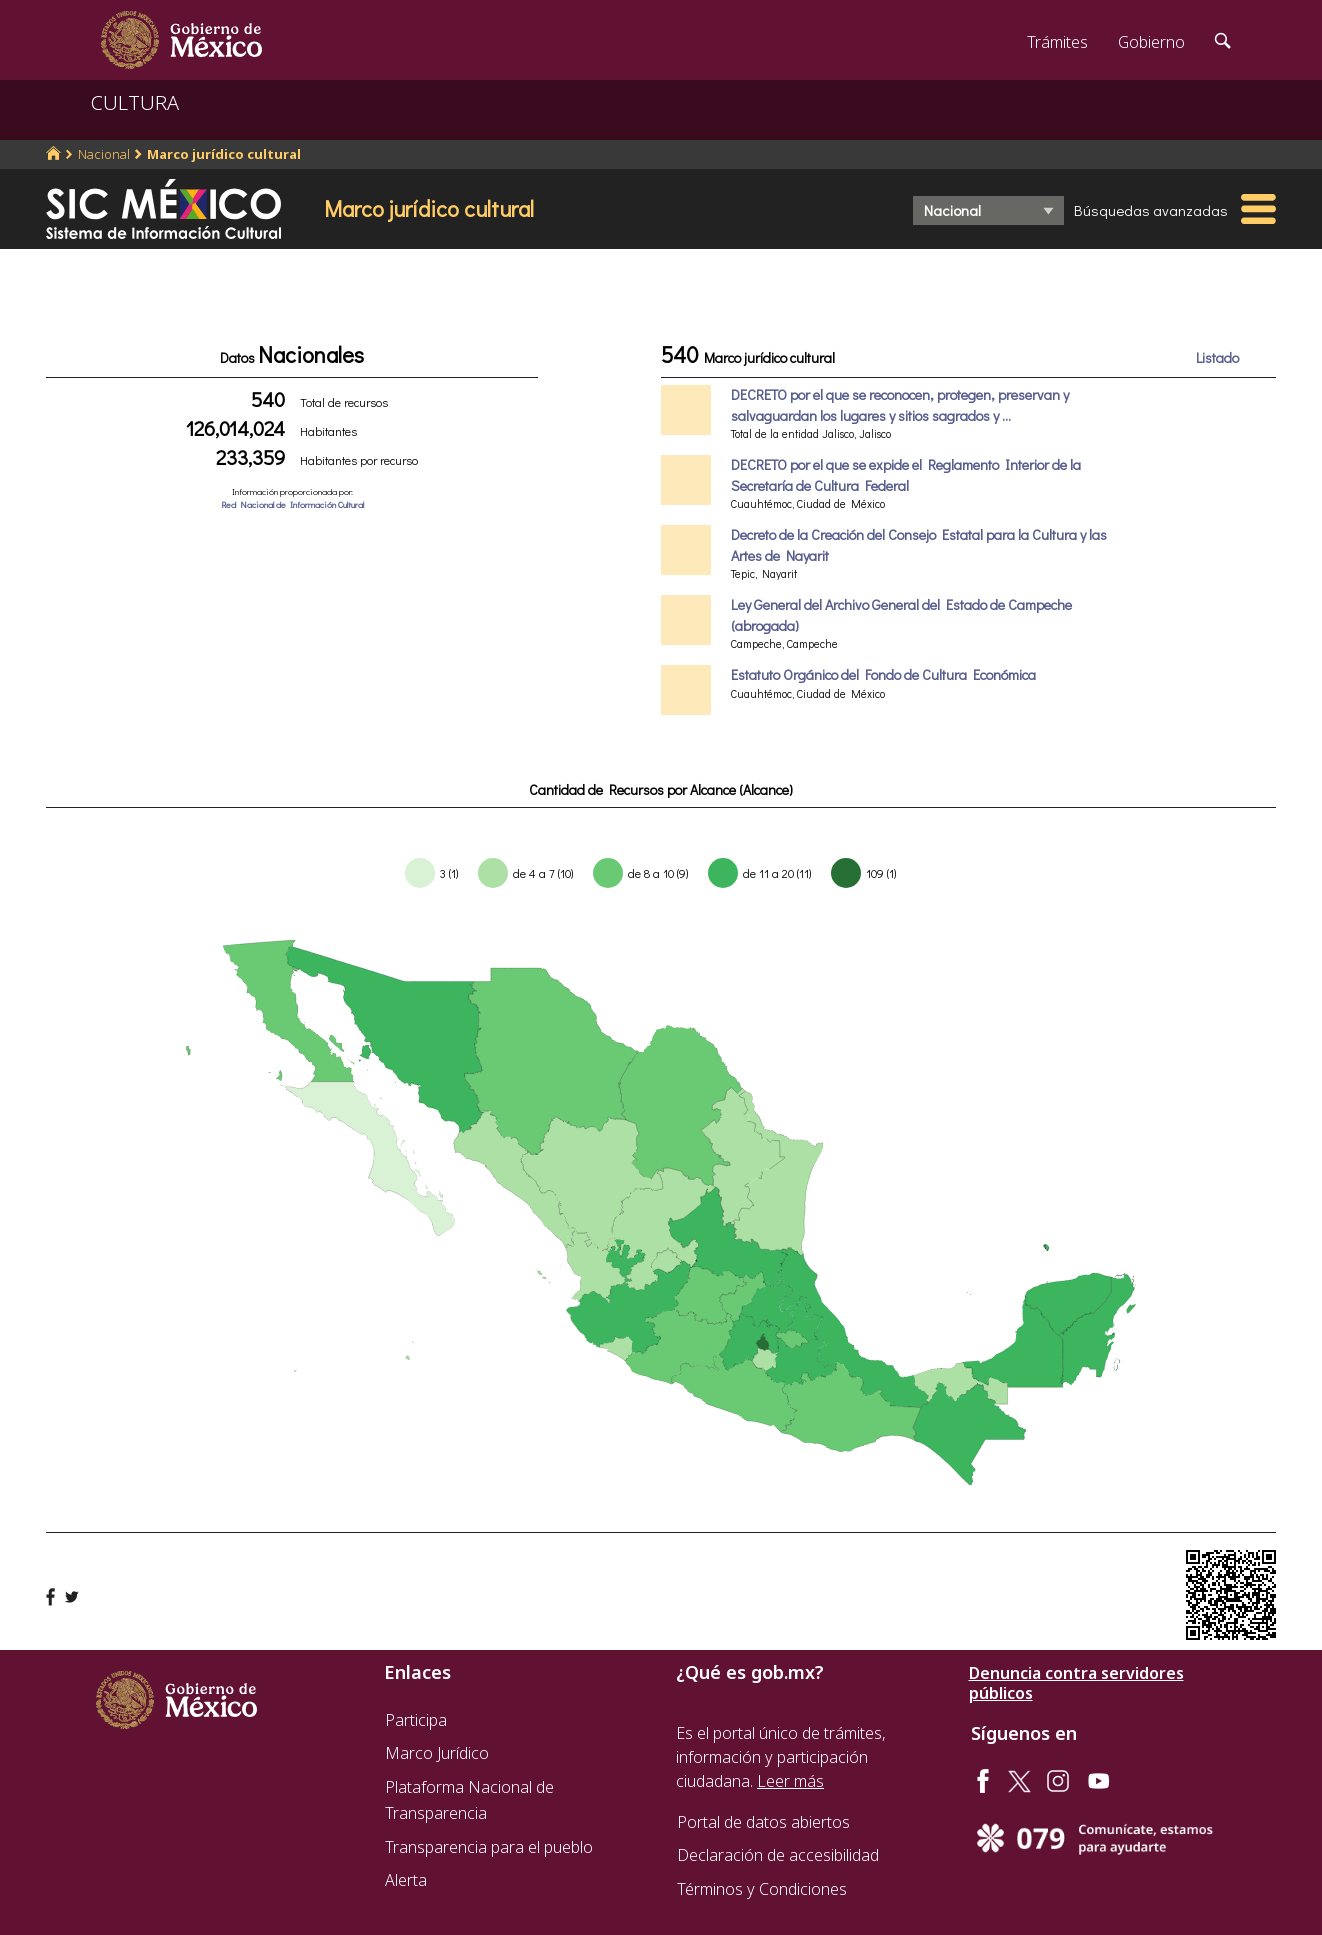 This screenshot has width=1322, height=1935. What do you see at coordinates (1076, 1683) in the screenshot?
I see `Denuncia contra servidores públicos` at bounding box center [1076, 1683].